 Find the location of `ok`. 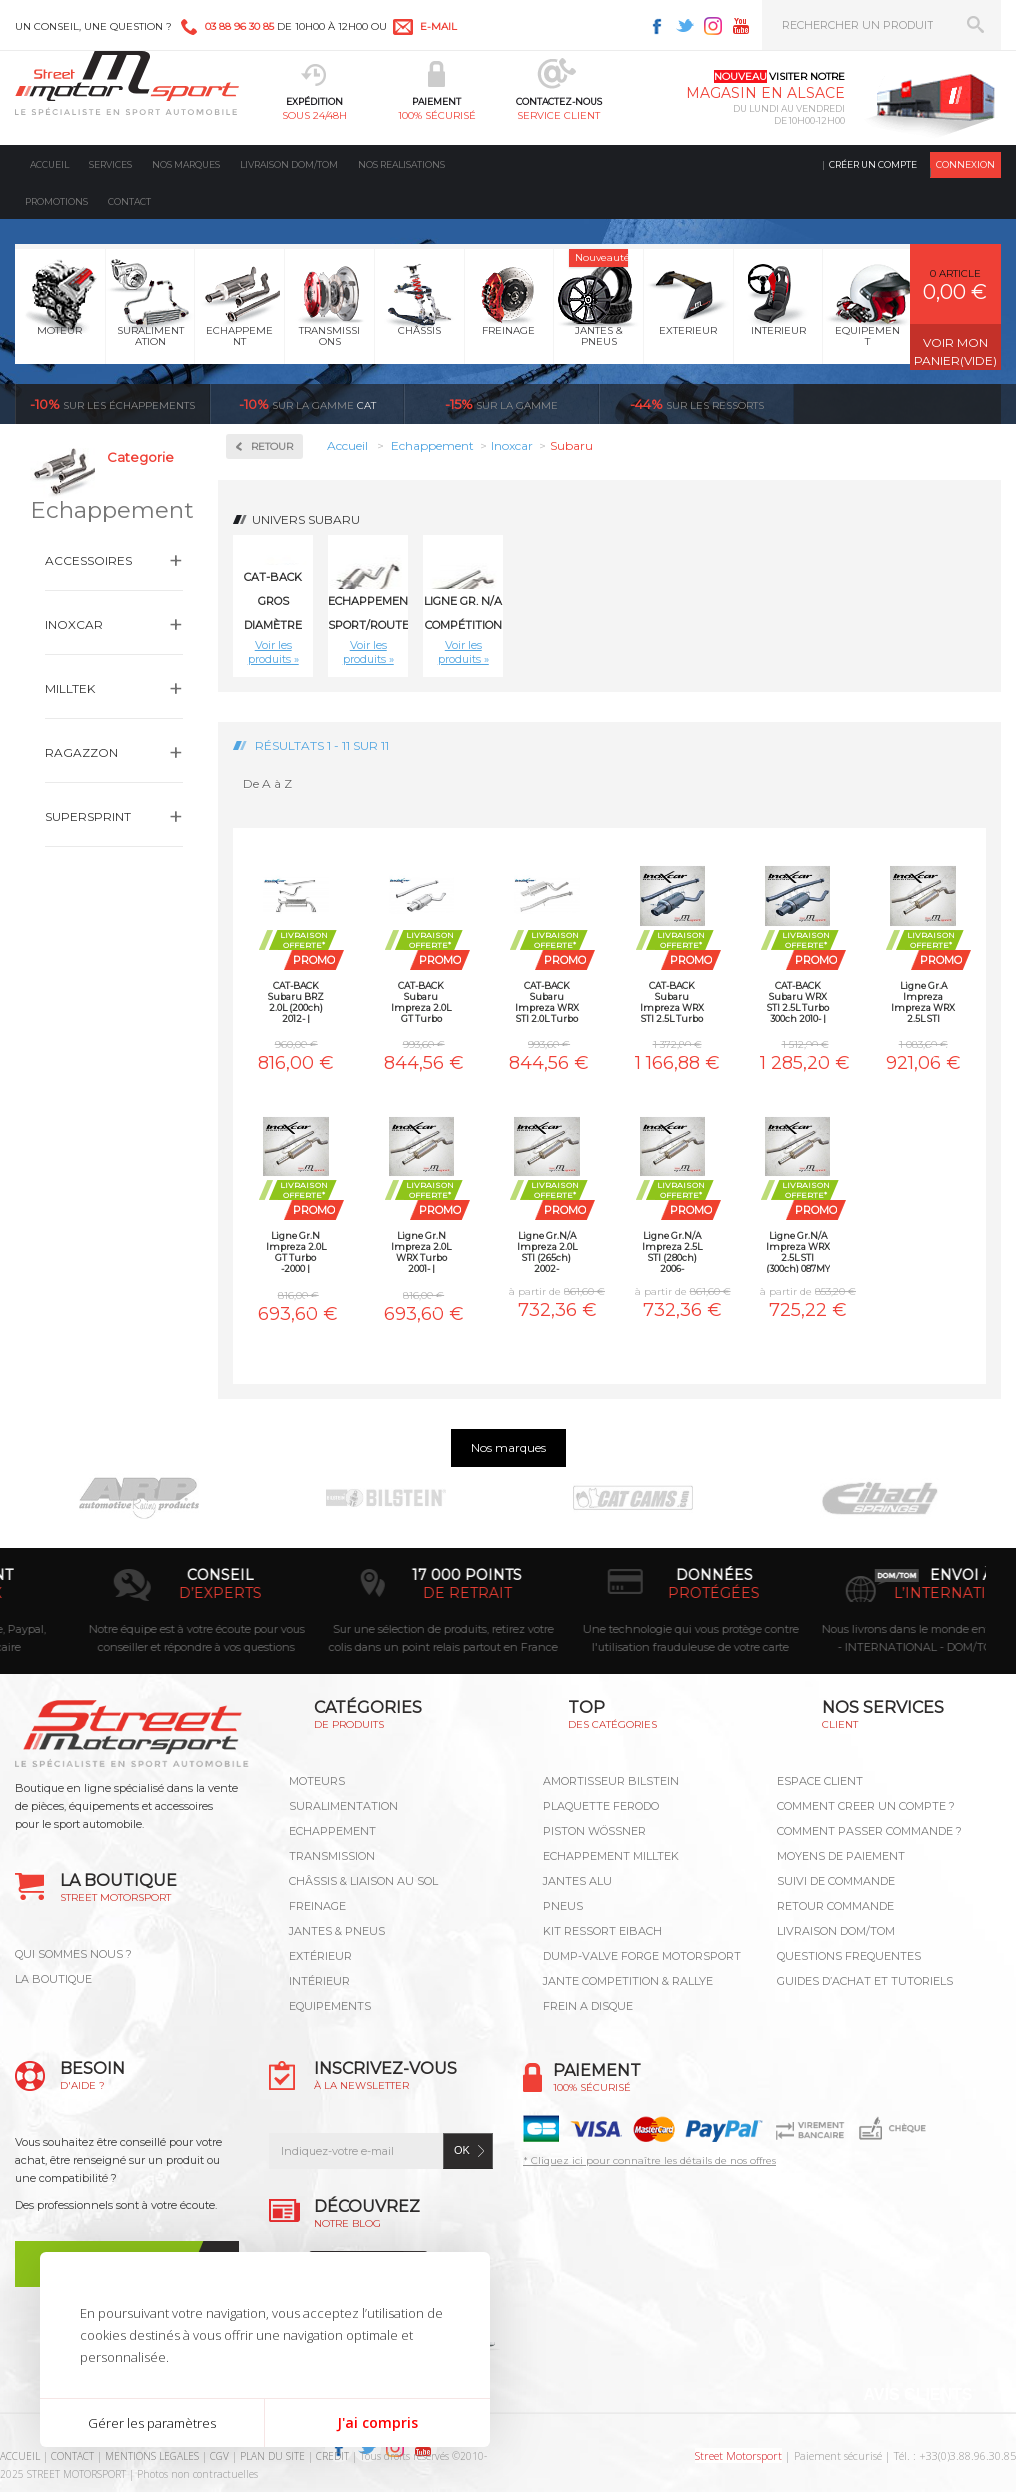

ok is located at coordinates (462, 2150).